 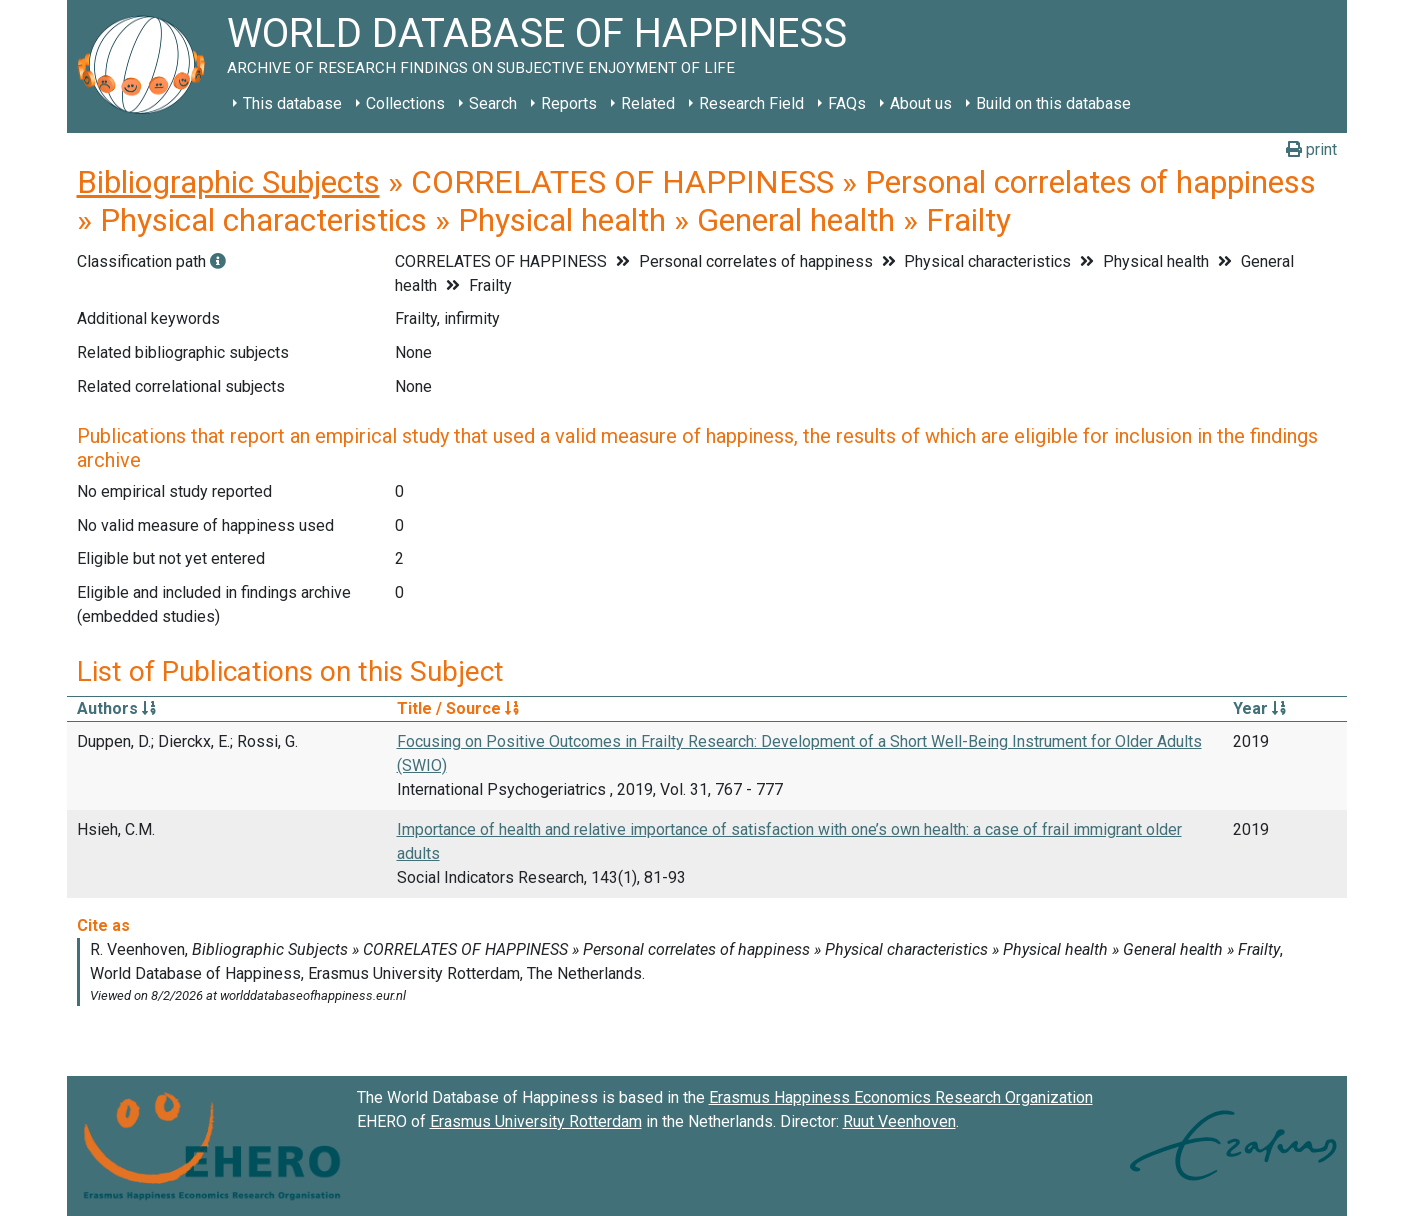 I want to click on print, so click(x=1311, y=149).